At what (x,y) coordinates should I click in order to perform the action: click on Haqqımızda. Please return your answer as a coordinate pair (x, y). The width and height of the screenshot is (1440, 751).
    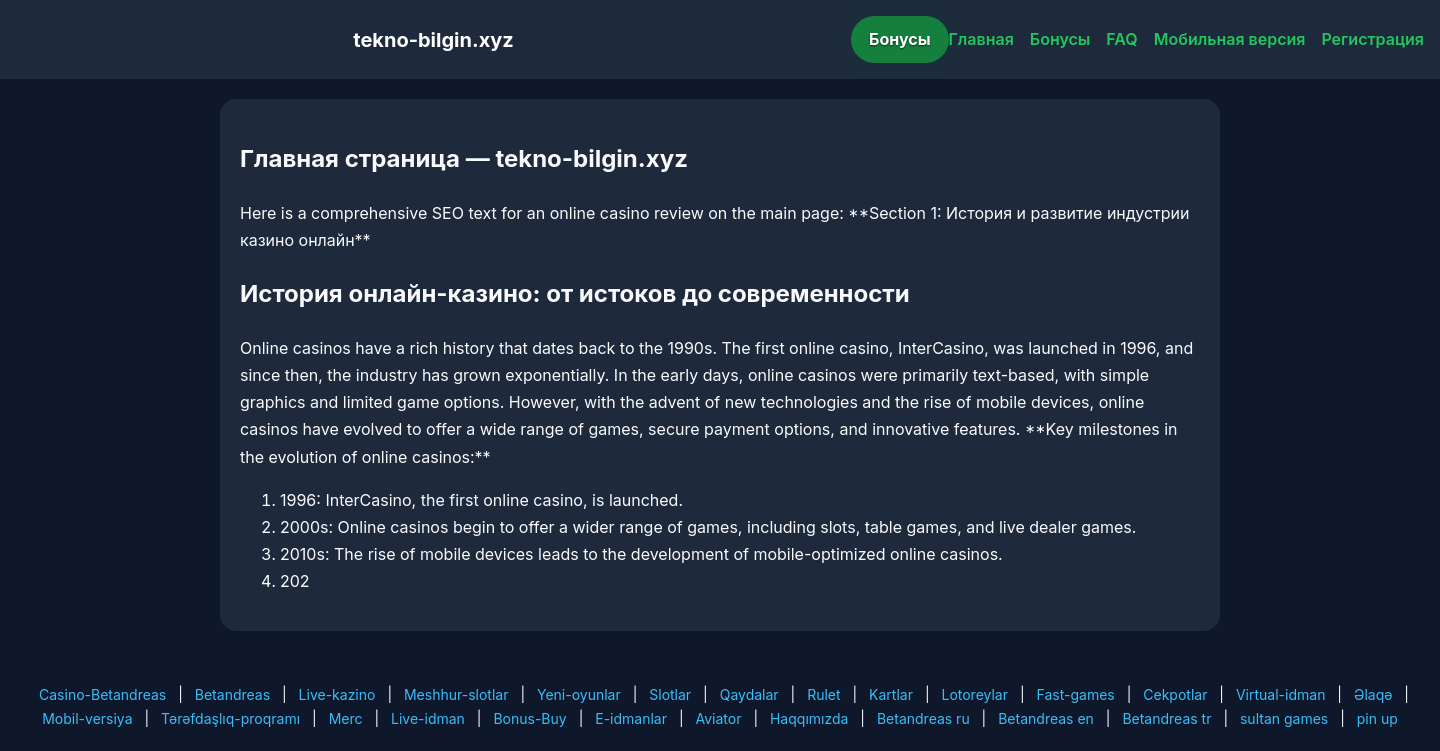
    Looking at the image, I should click on (809, 718).